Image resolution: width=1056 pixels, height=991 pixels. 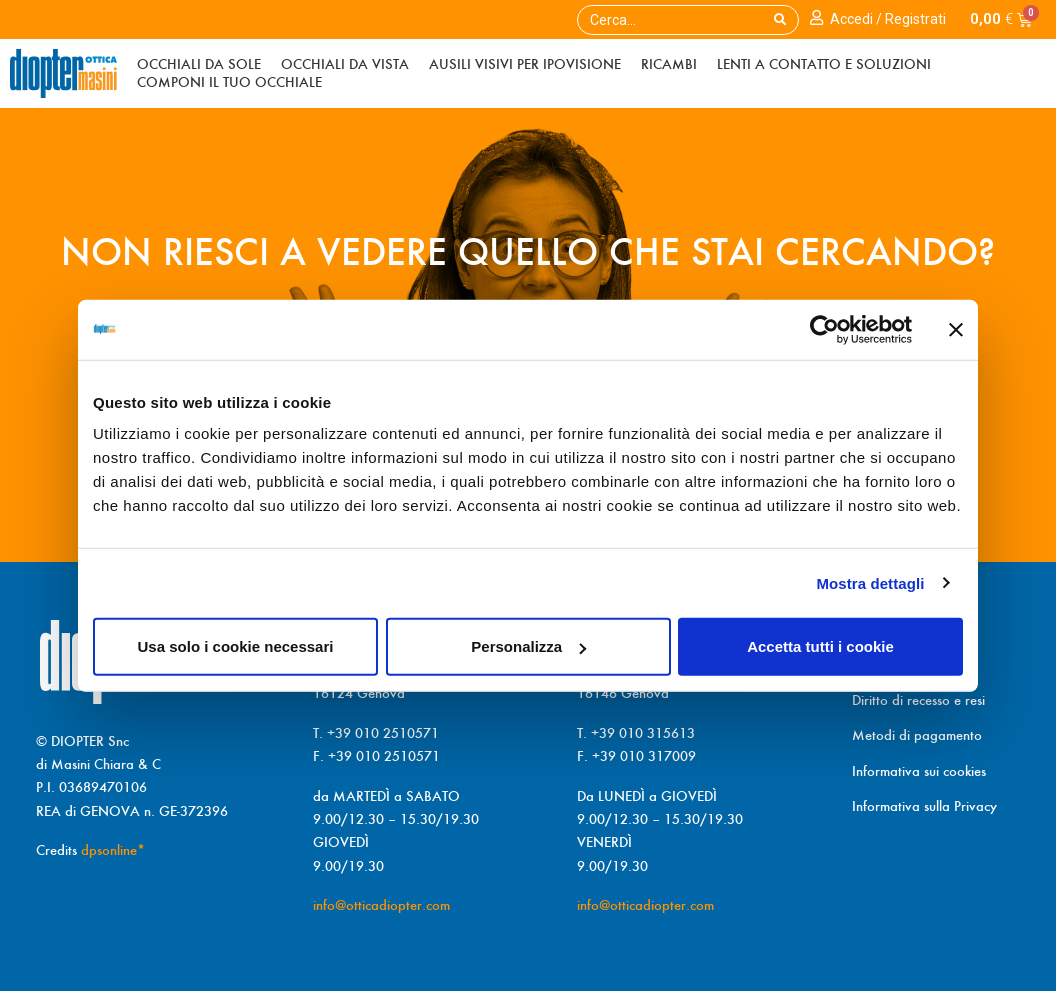 I want to click on Accetta tutti i cookie, so click(x=820, y=646).